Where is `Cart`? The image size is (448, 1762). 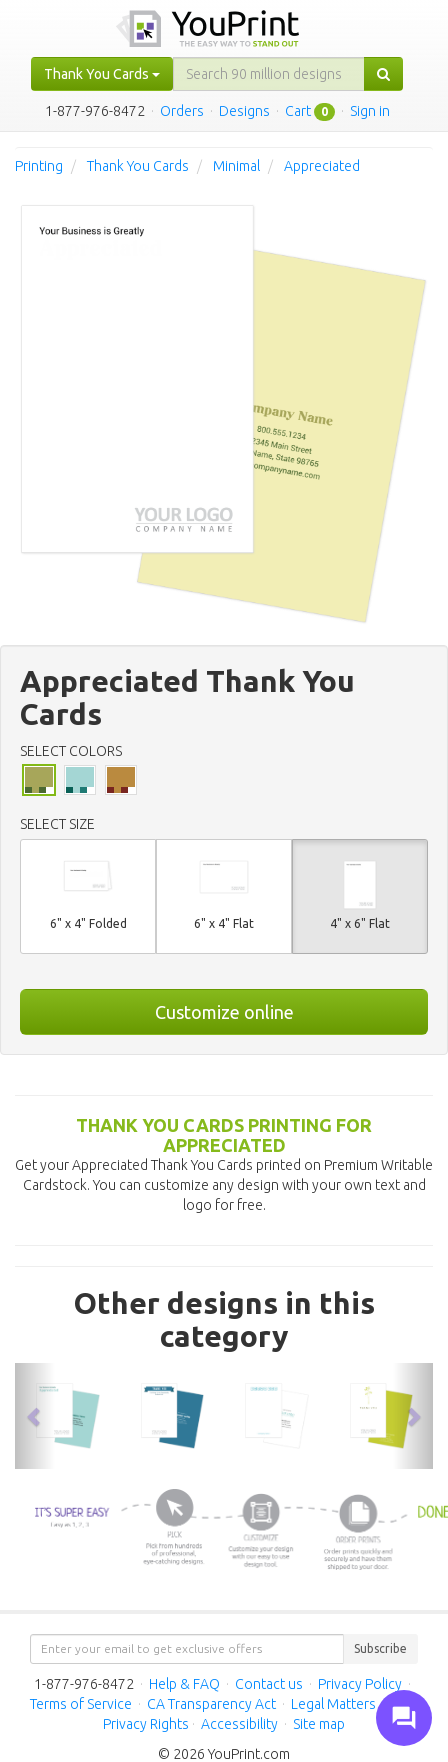 Cart is located at coordinates (298, 111).